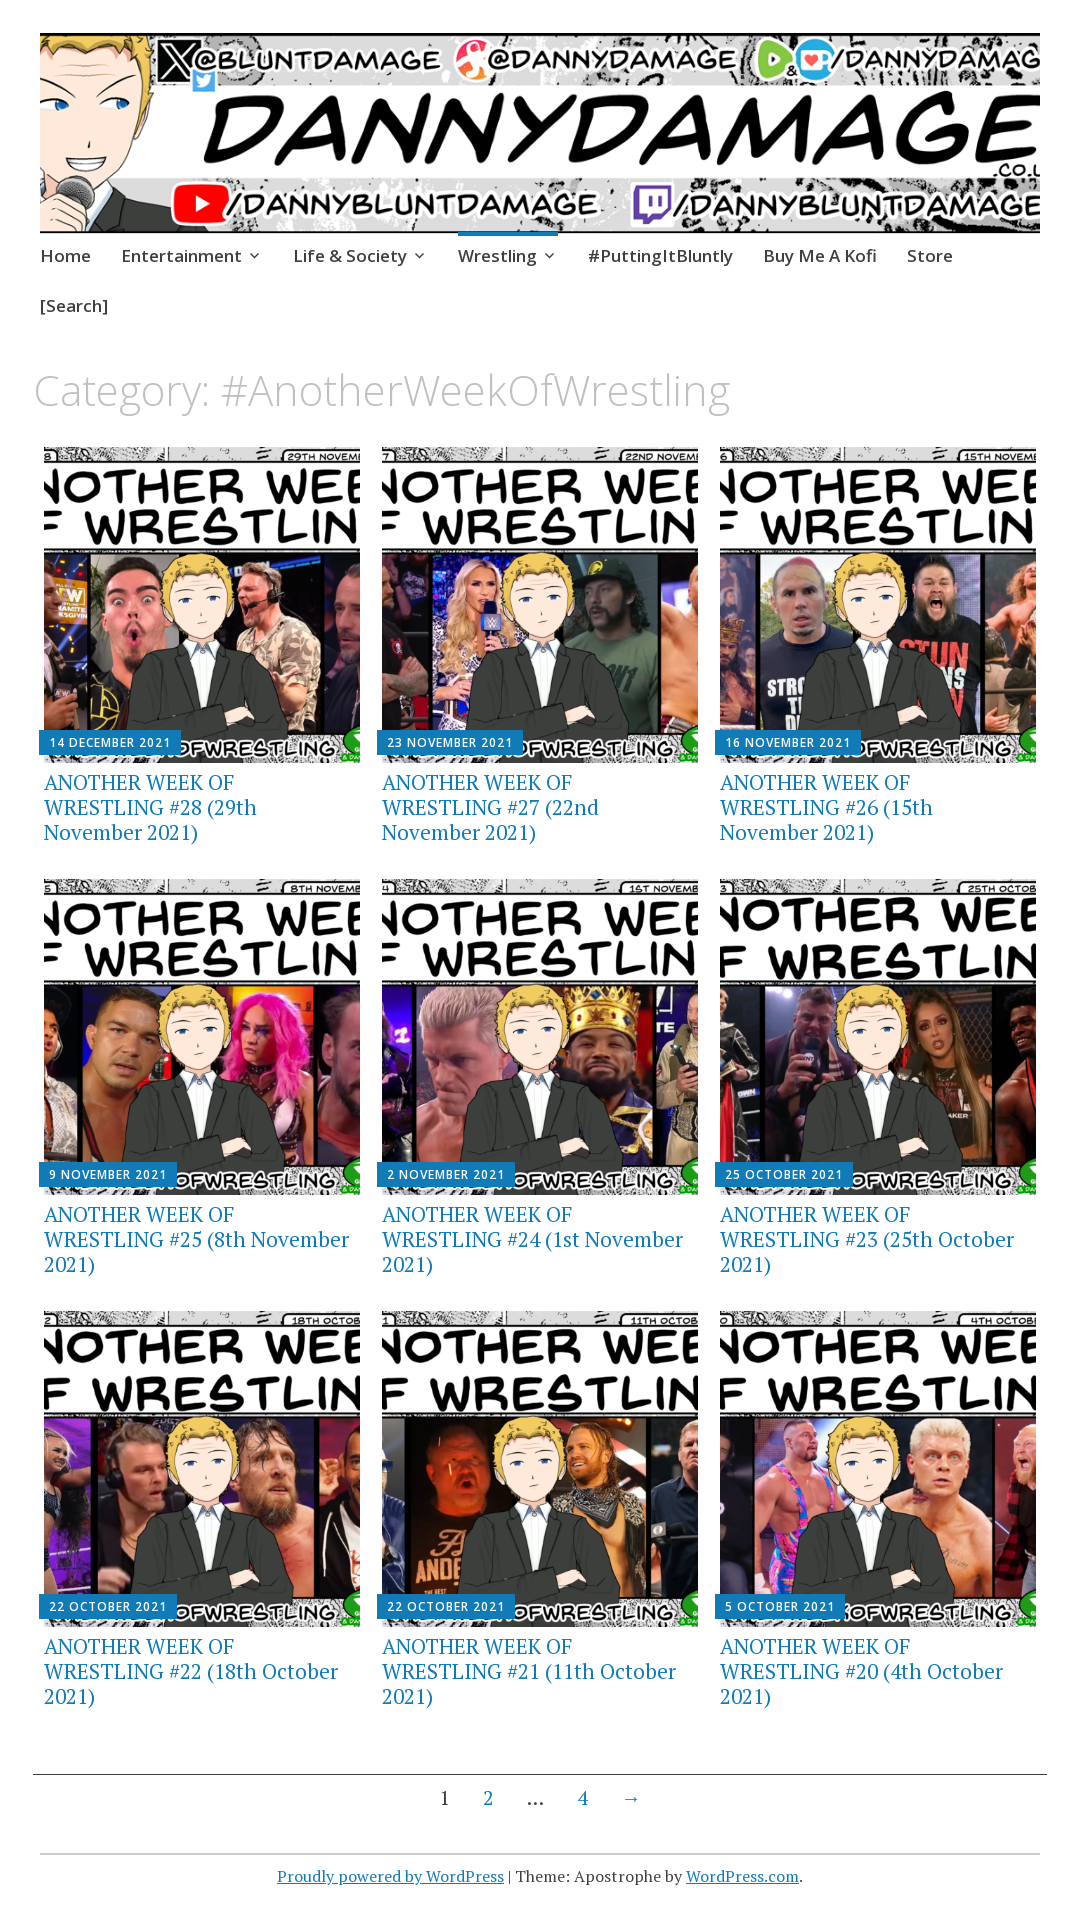  I want to click on ANOTHER WEEK OF WRESTLING #25 (8th November 2021), so click(196, 1239).